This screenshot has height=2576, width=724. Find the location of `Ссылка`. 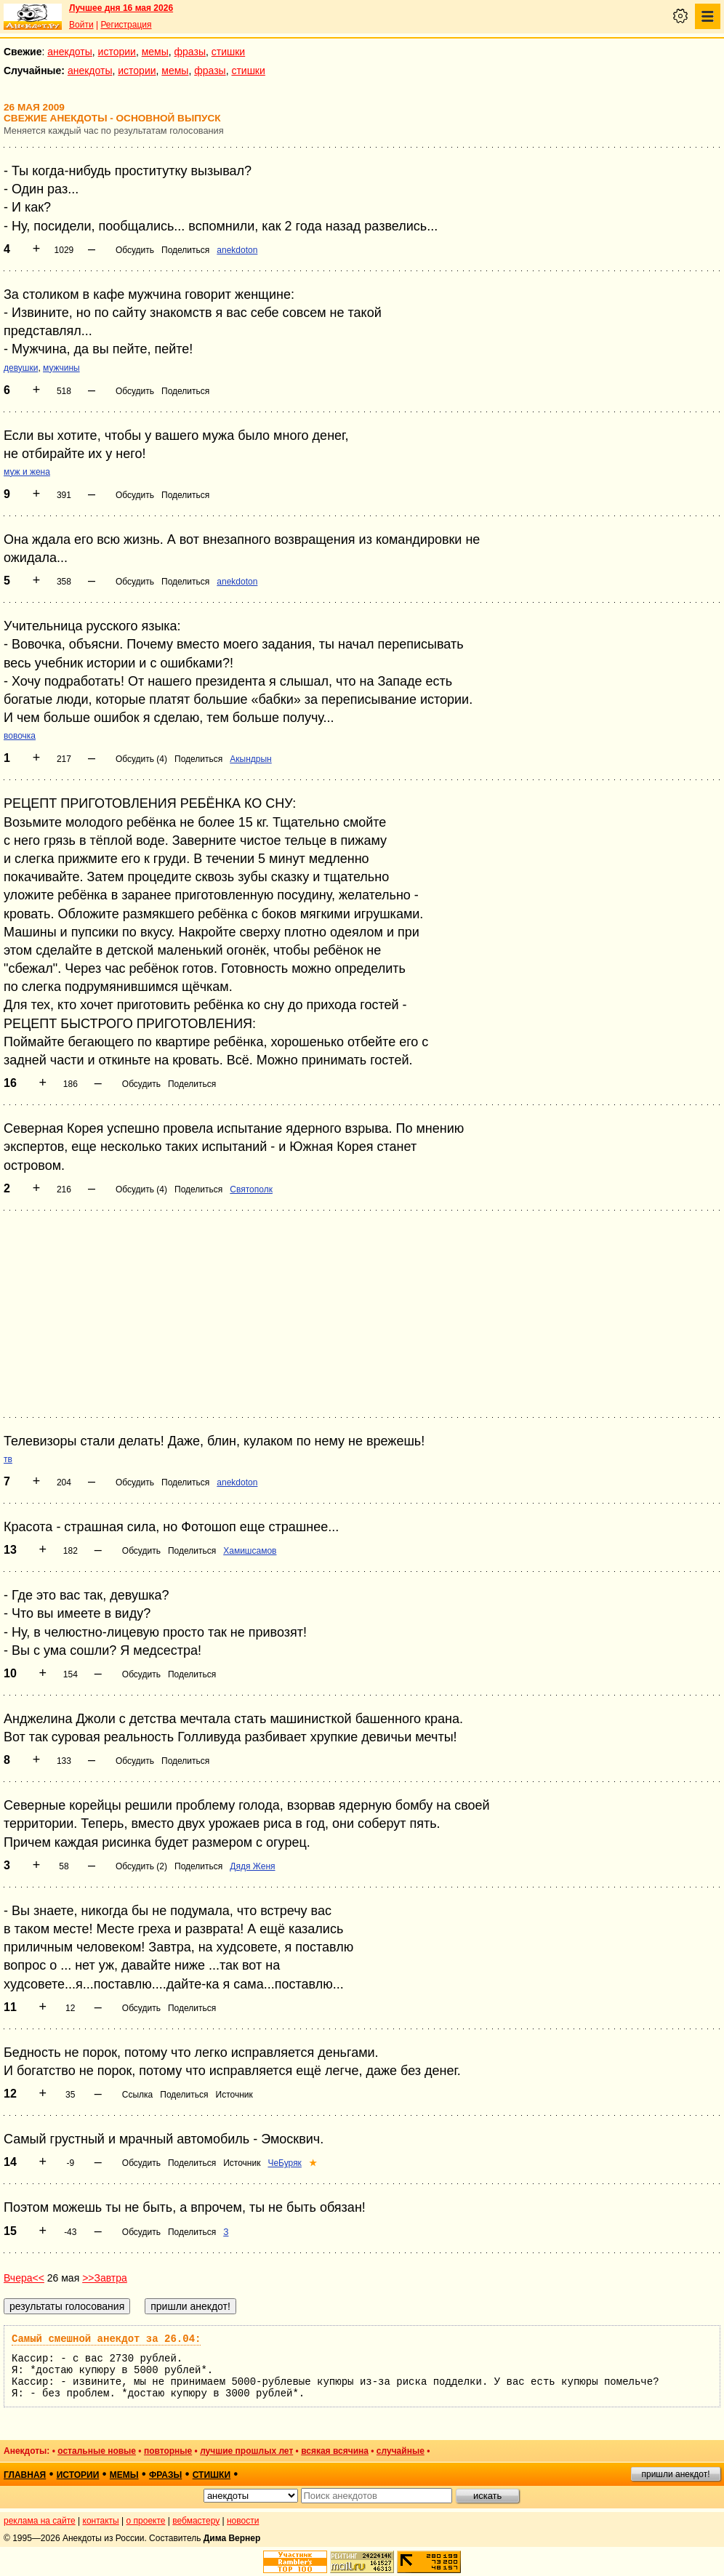

Ссылка is located at coordinates (137, 2095).